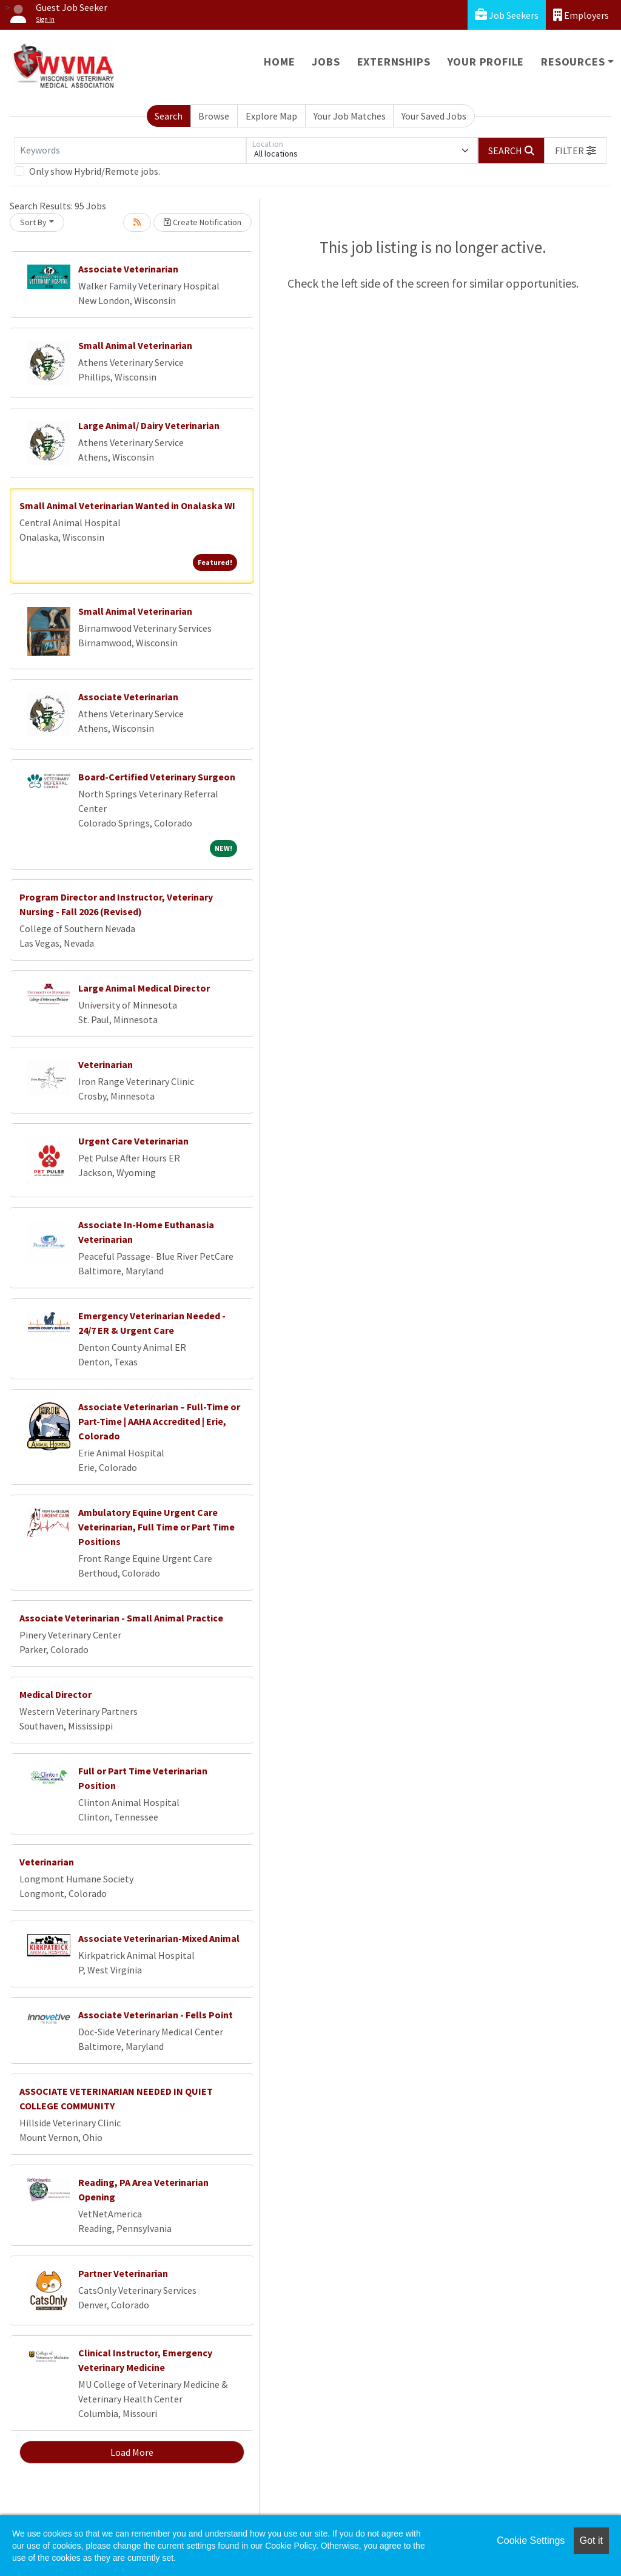 The width and height of the screenshot is (621, 2576). Describe the element at coordinates (55, 1694) in the screenshot. I see `Medical Director` at that location.